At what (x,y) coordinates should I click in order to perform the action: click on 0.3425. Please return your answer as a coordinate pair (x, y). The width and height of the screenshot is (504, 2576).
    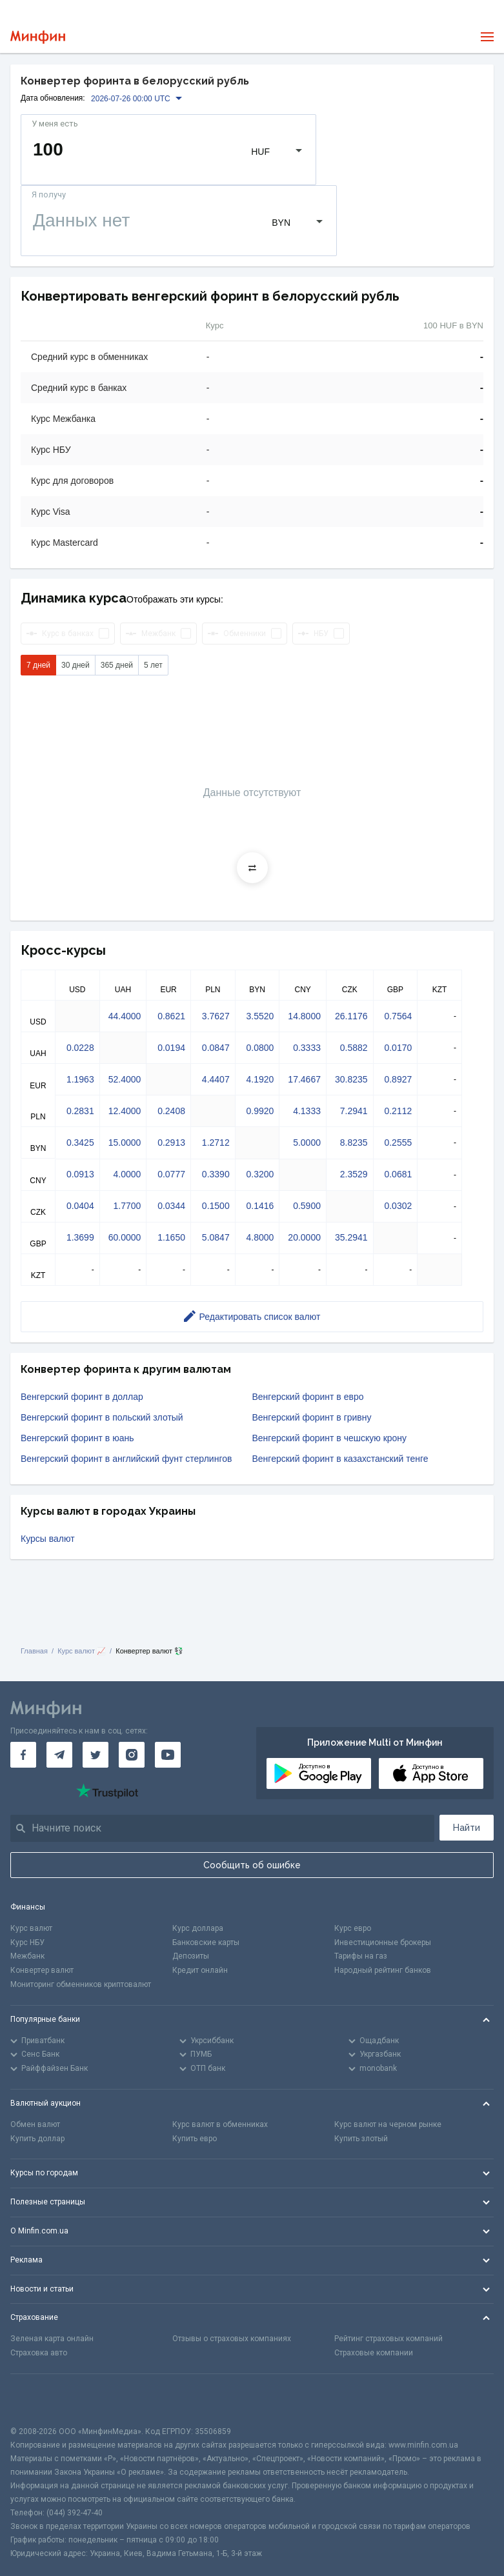
    Looking at the image, I should click on (80, 1142).